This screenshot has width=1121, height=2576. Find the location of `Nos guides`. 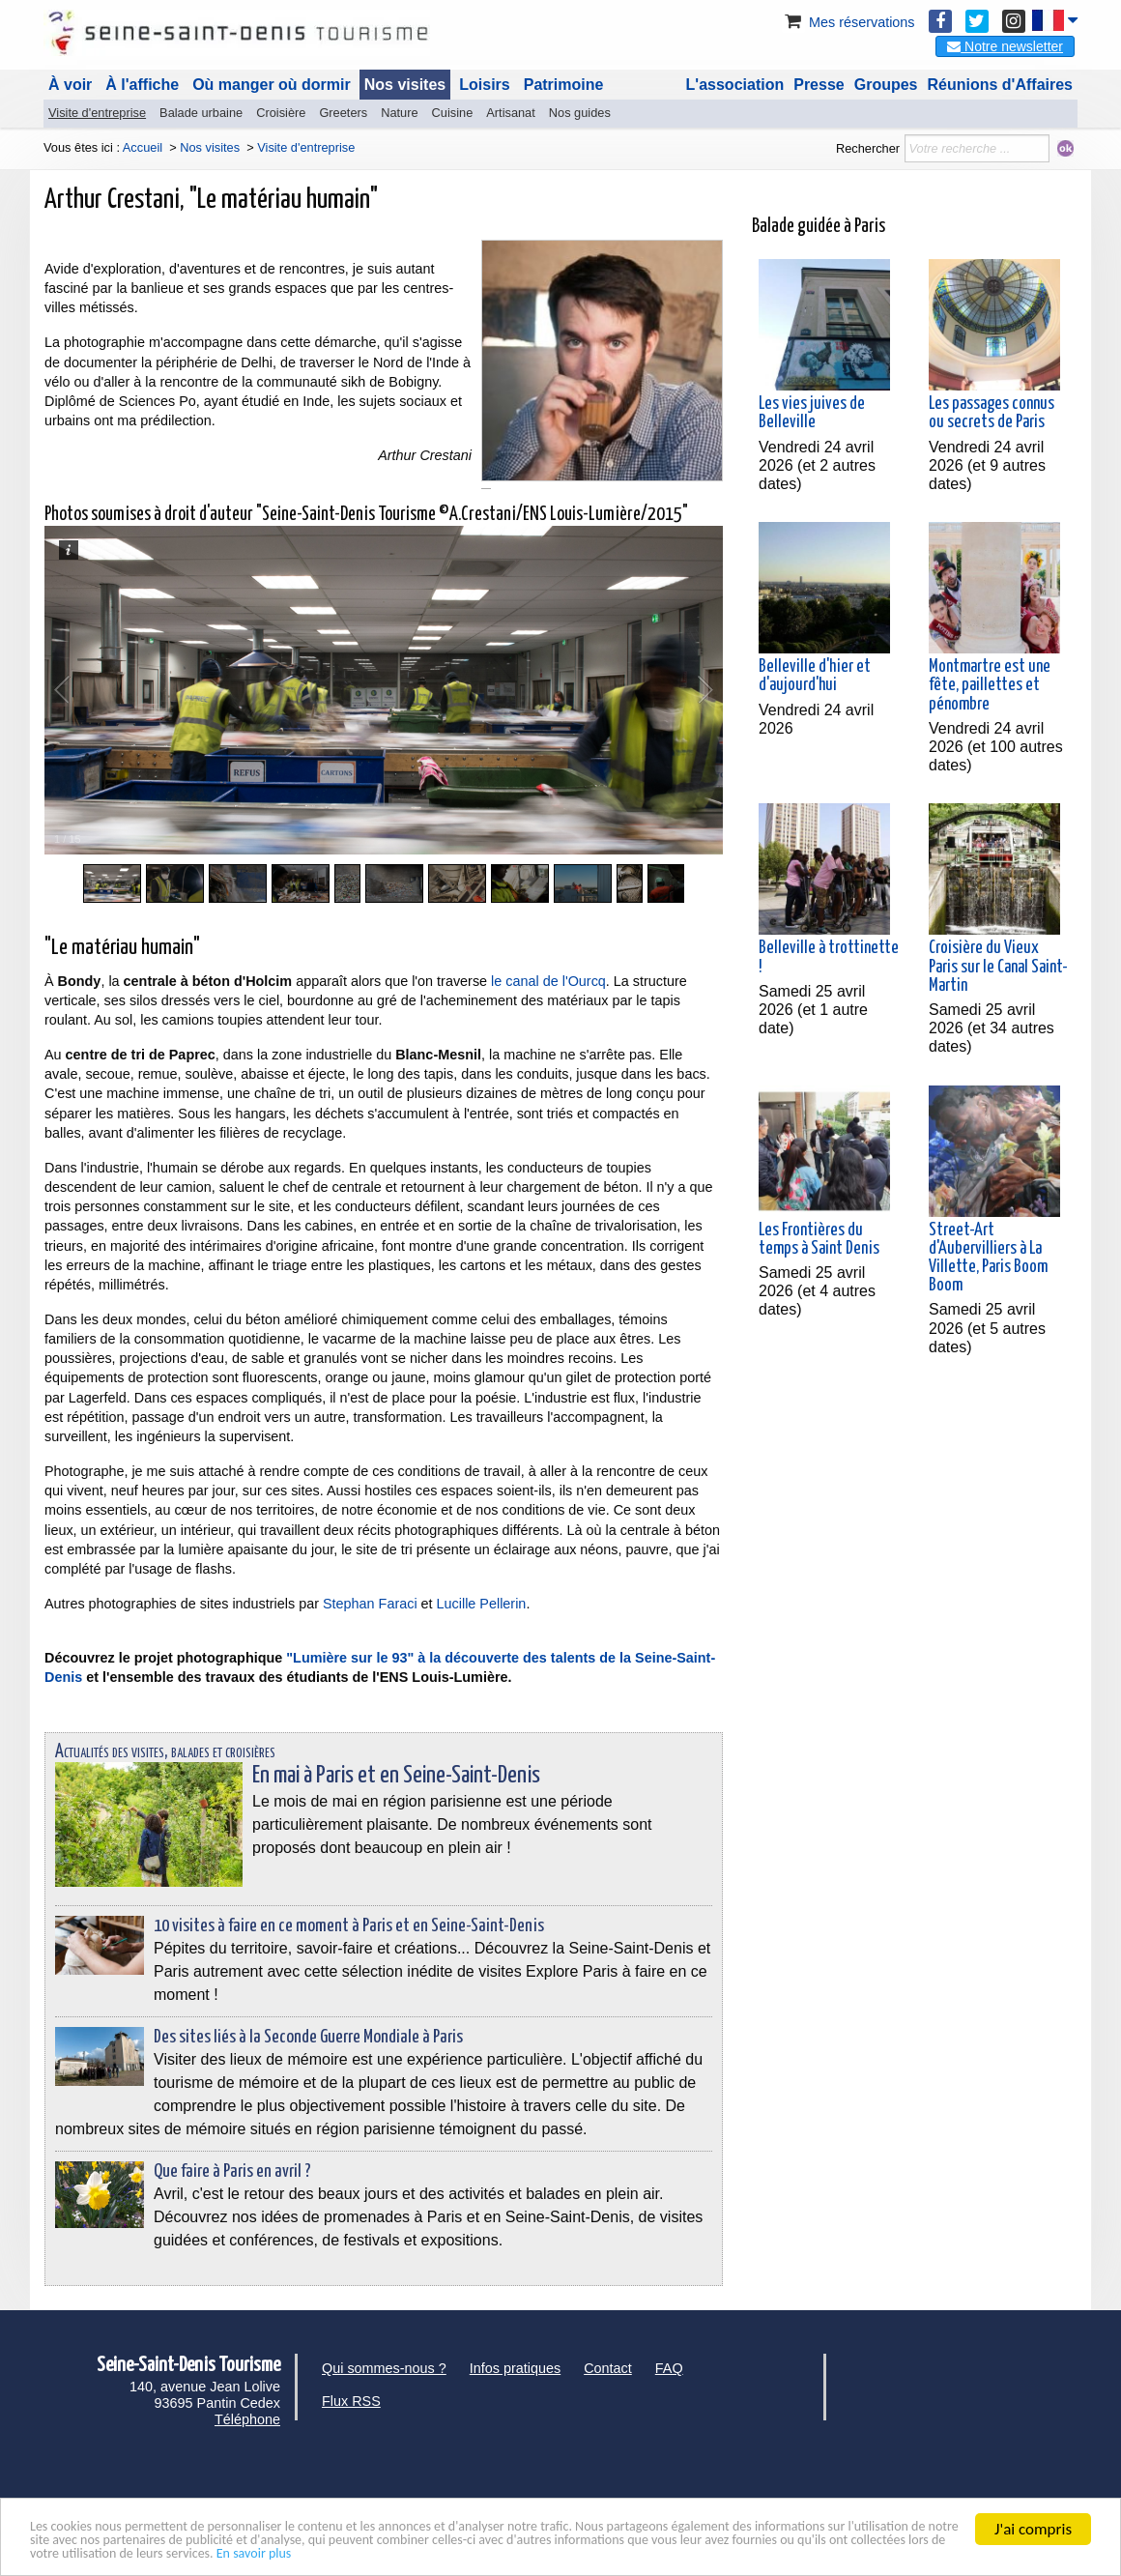

Nos guides is located at coordinates (580, 112).